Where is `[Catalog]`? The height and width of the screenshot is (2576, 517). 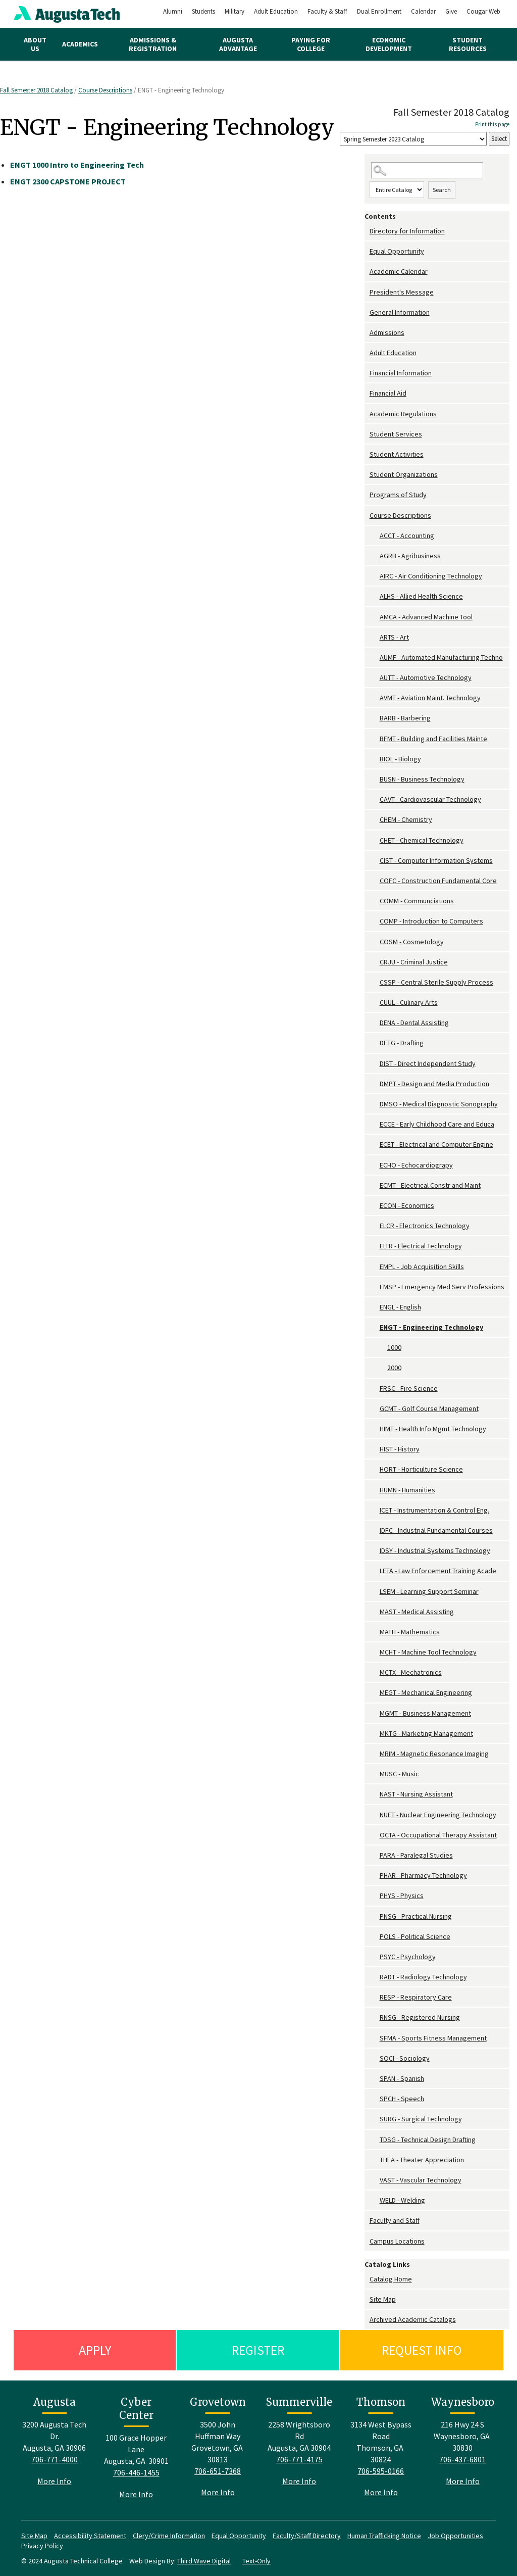
[Catalog] is located at coordinates (413, 139).